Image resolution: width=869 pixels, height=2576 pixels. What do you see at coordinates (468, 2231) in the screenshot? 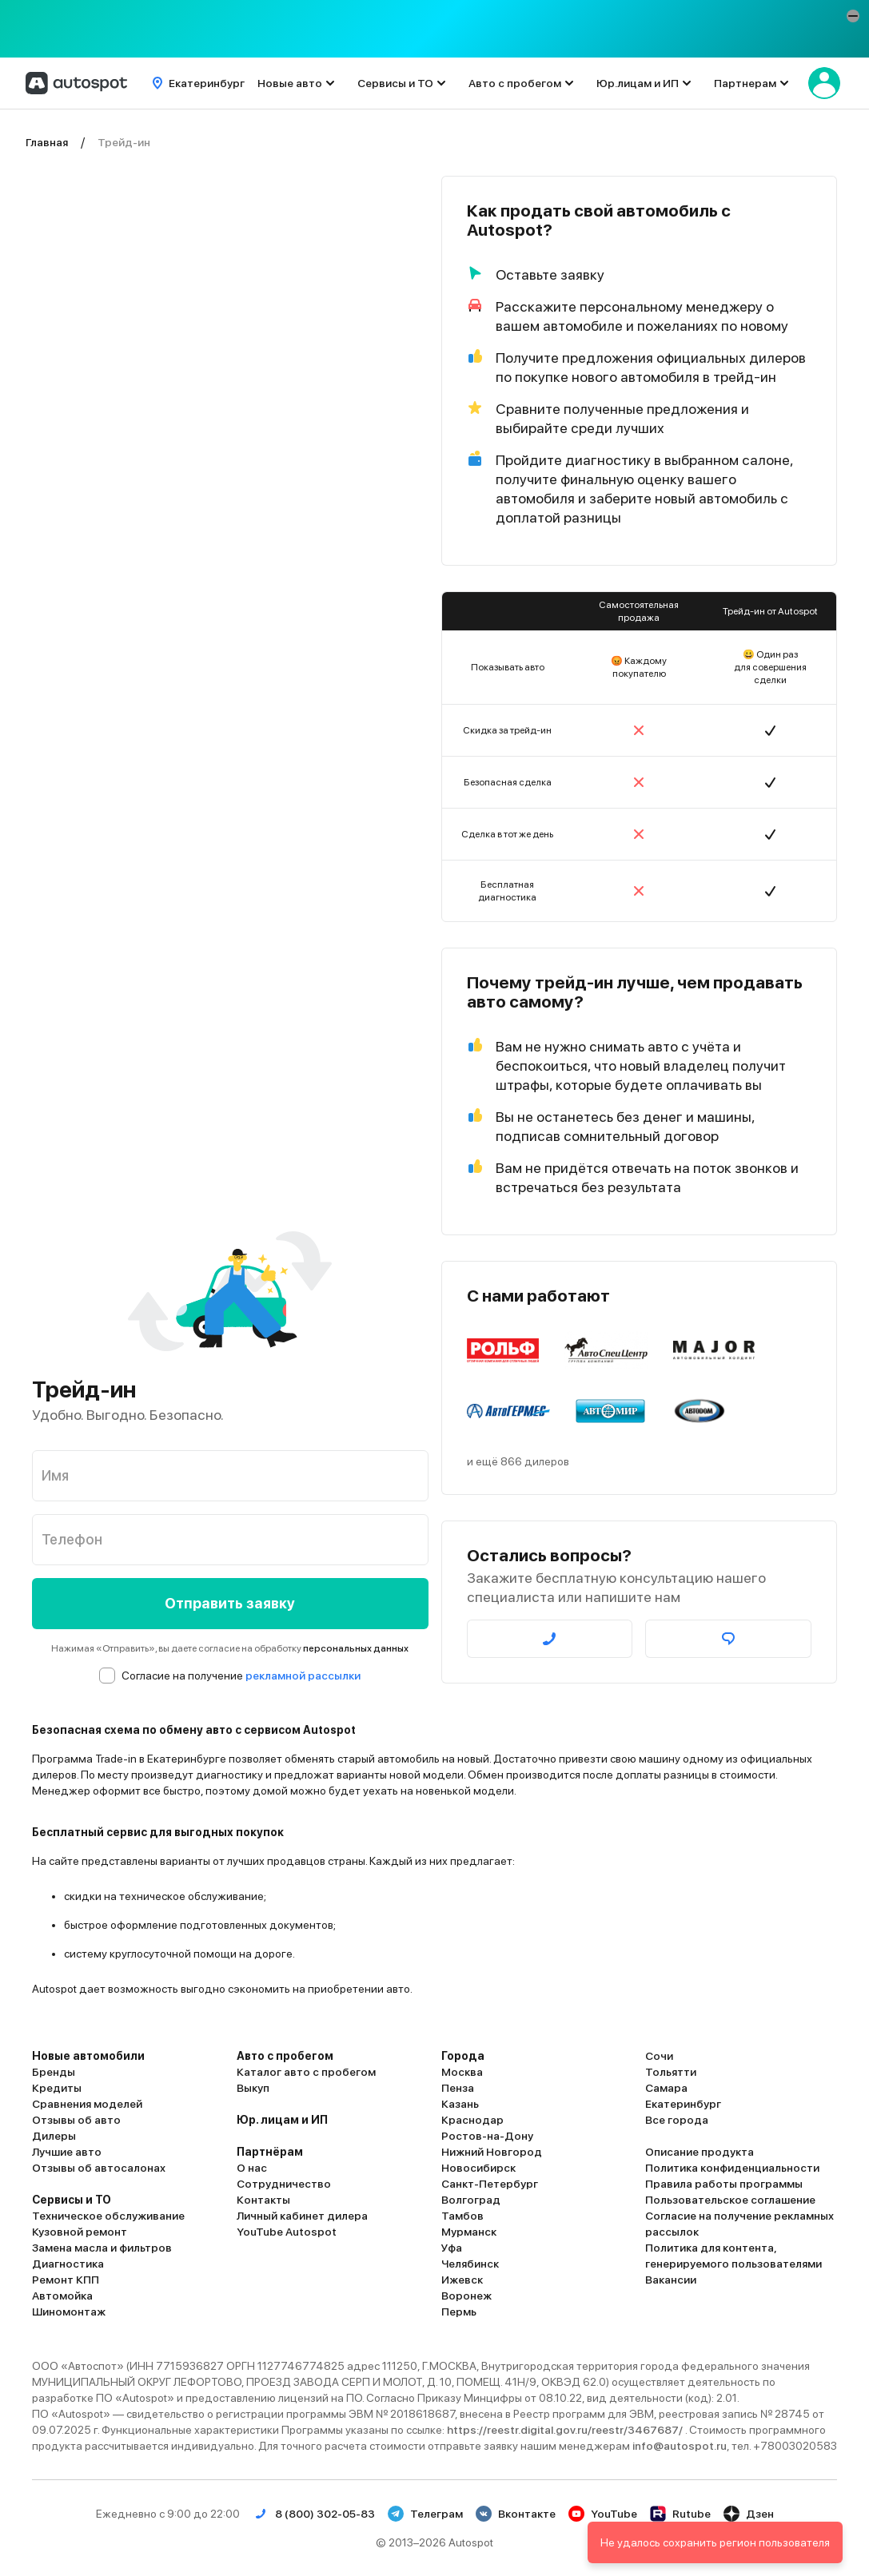
I see `Мурманск` at bounding box center [468, 2231].